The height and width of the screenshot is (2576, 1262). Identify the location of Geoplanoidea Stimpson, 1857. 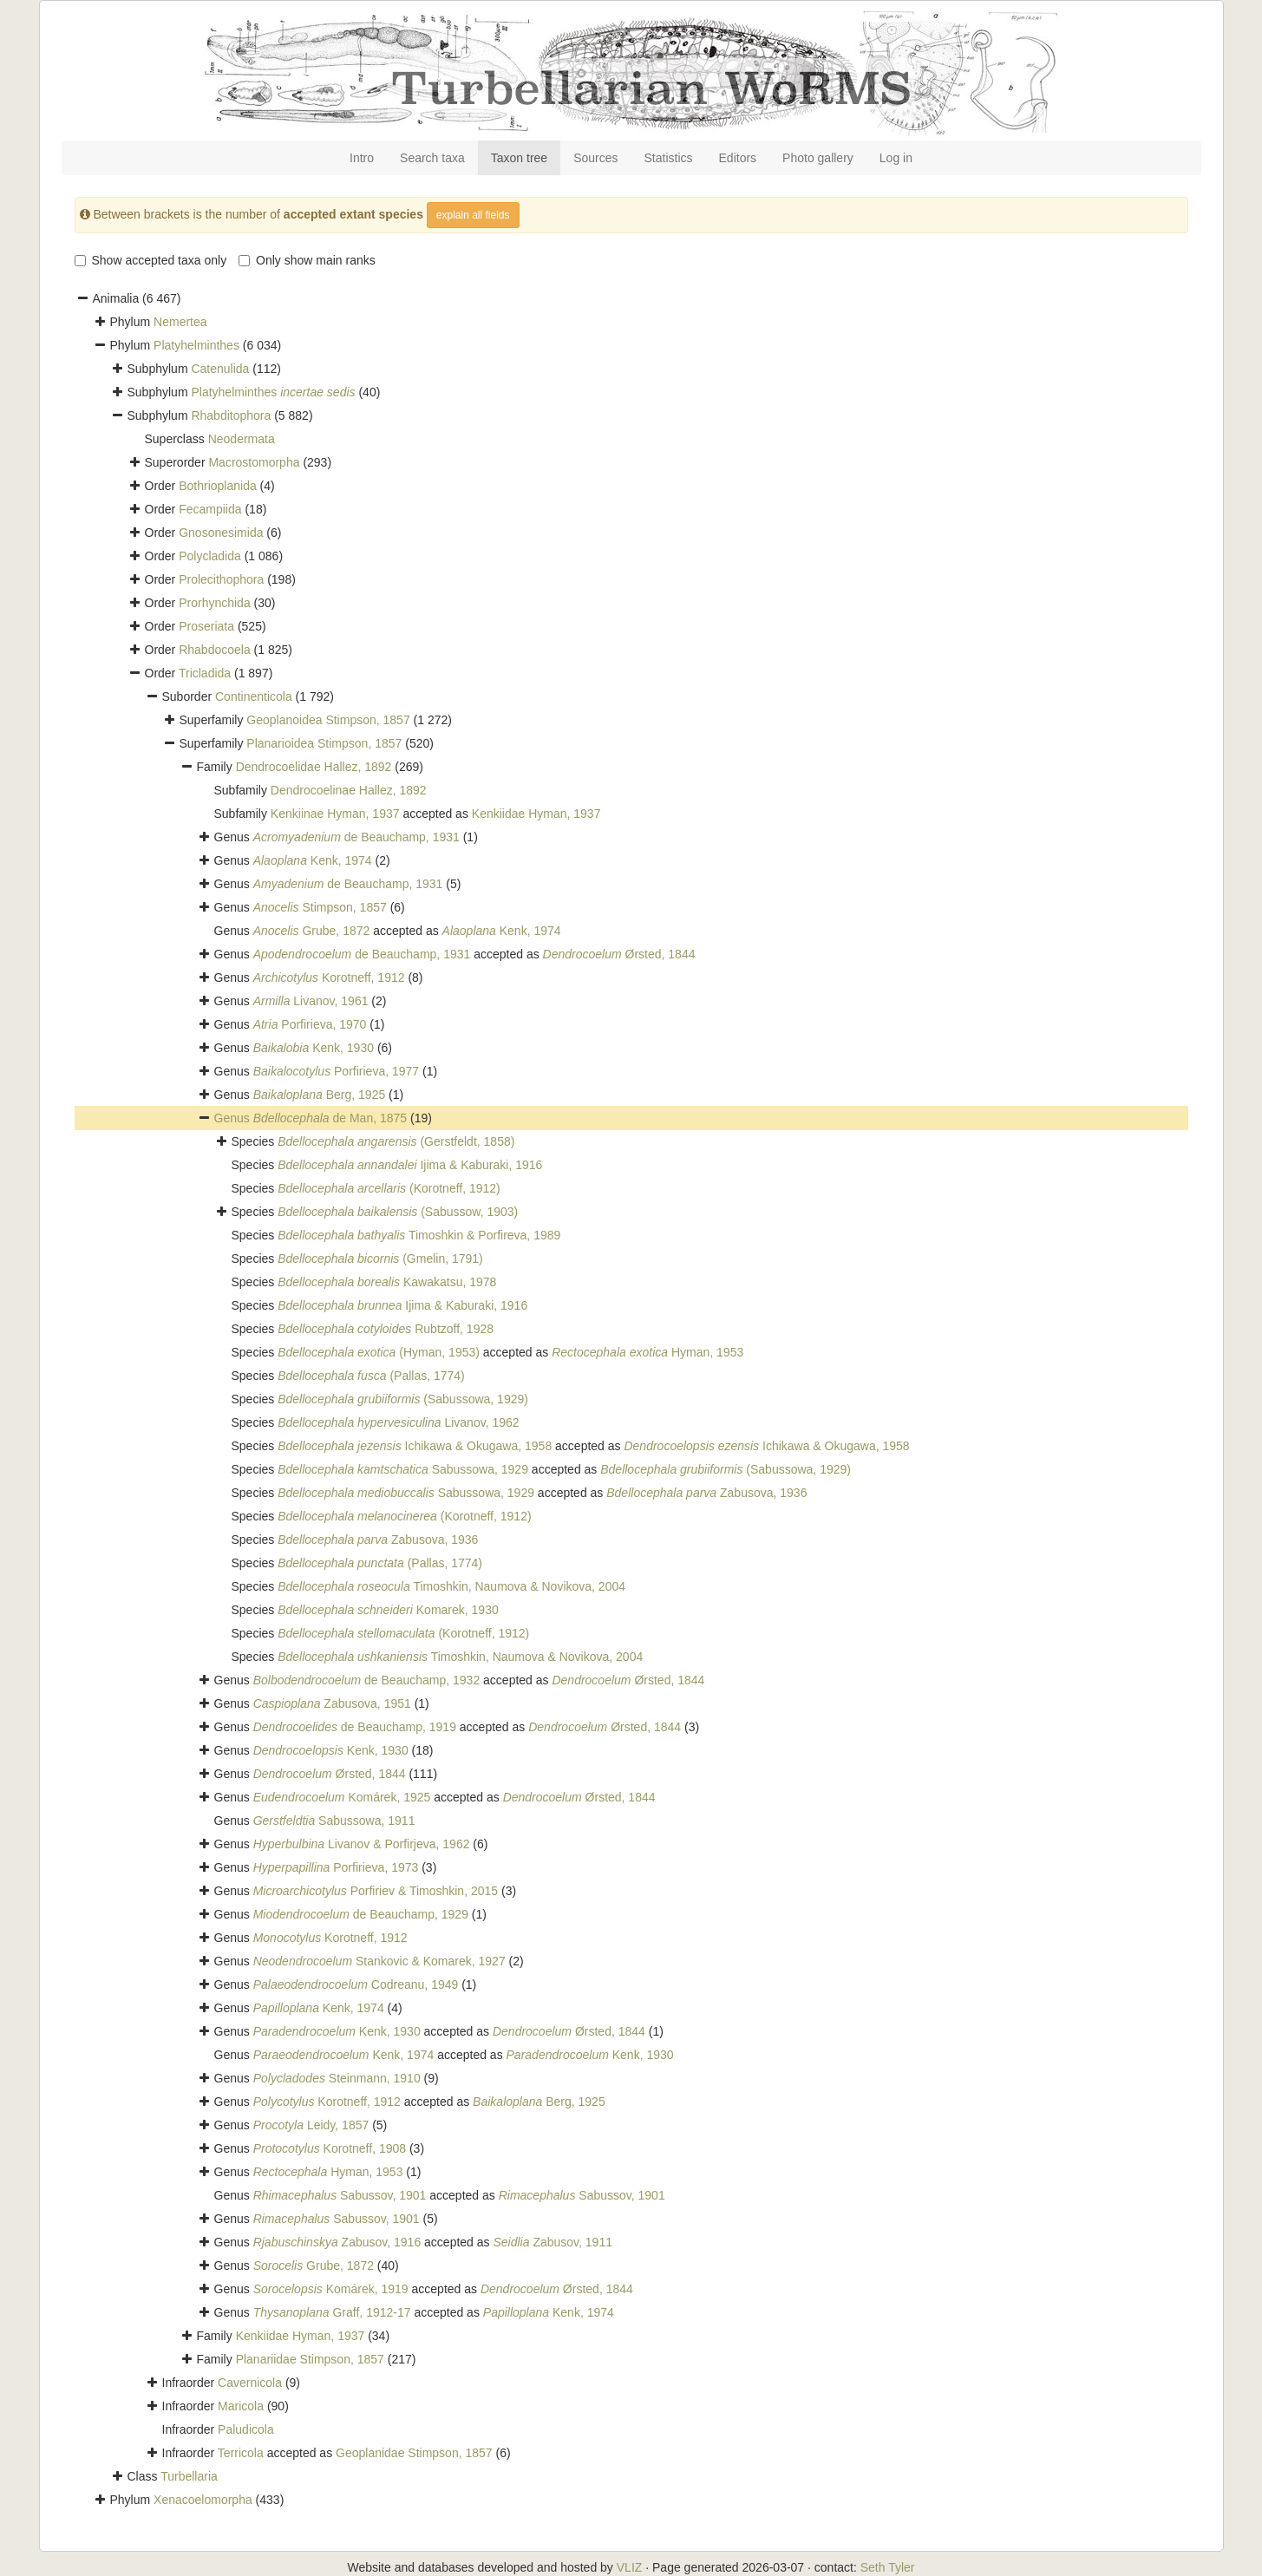
(327, 720).